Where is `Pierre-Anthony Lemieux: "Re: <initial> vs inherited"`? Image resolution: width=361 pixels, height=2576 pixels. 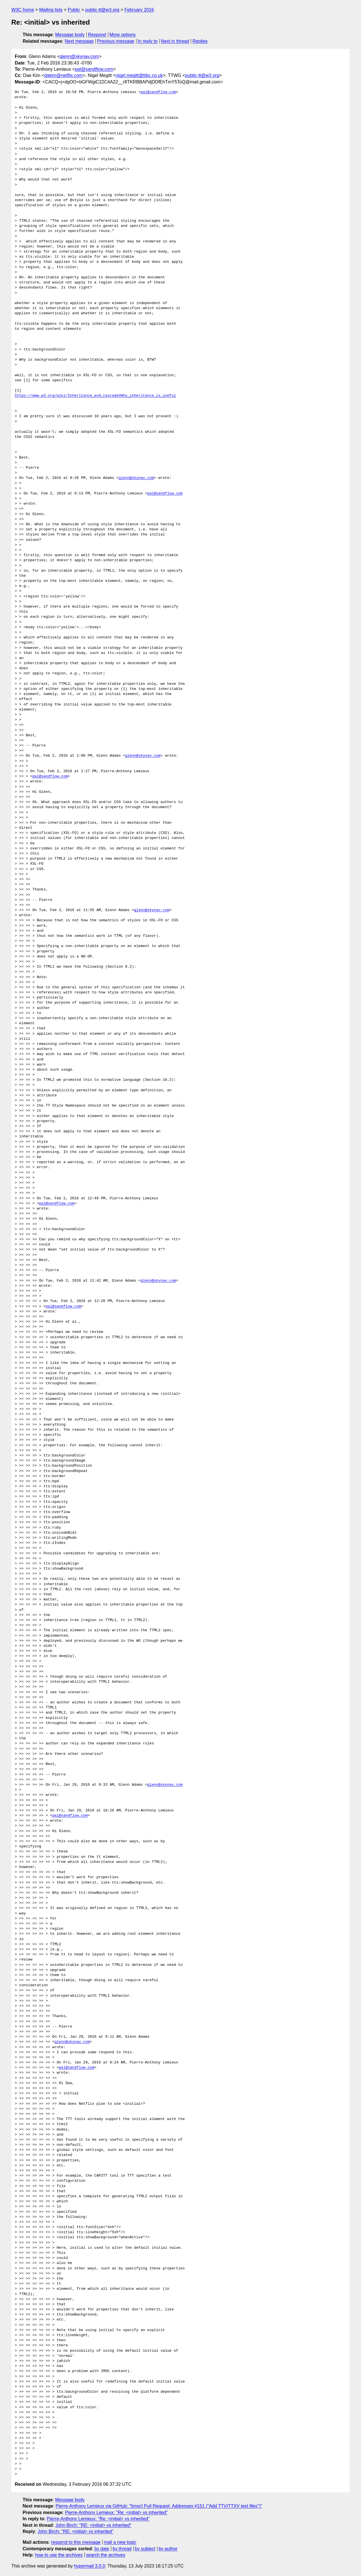 Pierre-Anthony Lemieux: "Re: <initial> vs inherited" is located at coordinates (116, 2512).